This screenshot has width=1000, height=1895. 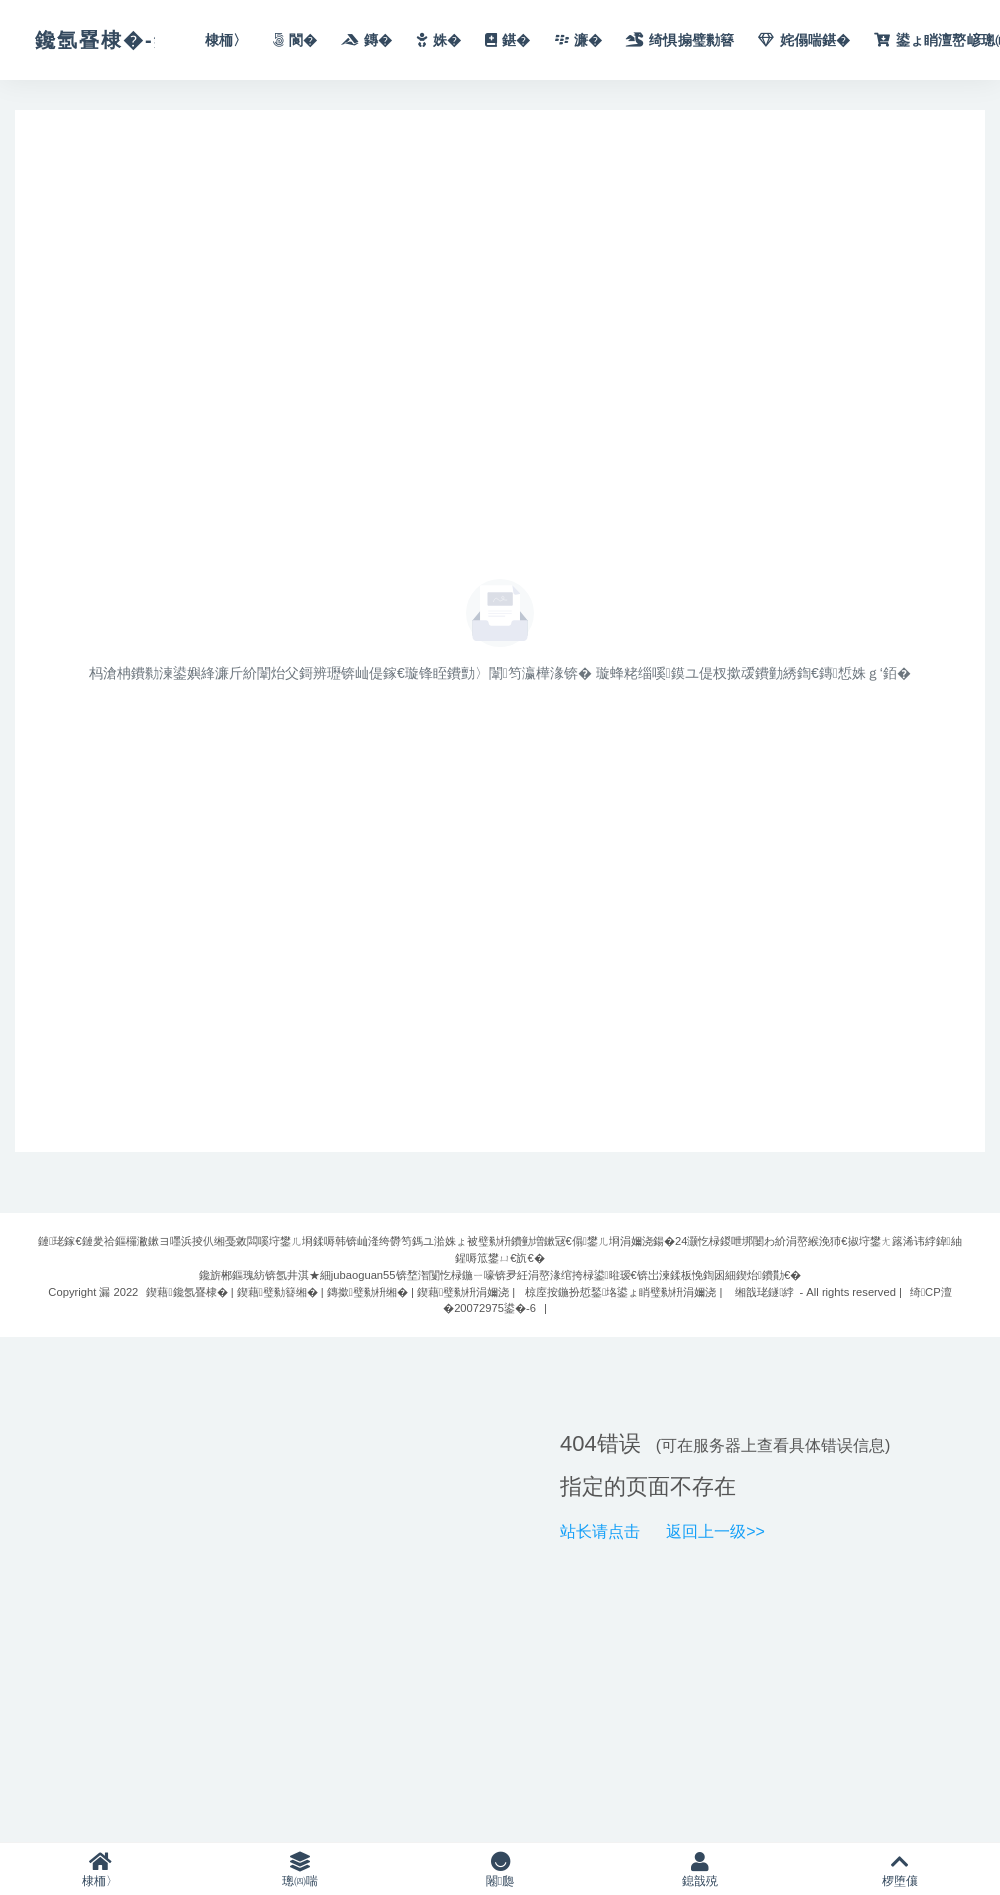 What do you see at coordinates (715, 1531) in the screenshot?
I see `返回上一级>>` at bounding box center [715, 1531].